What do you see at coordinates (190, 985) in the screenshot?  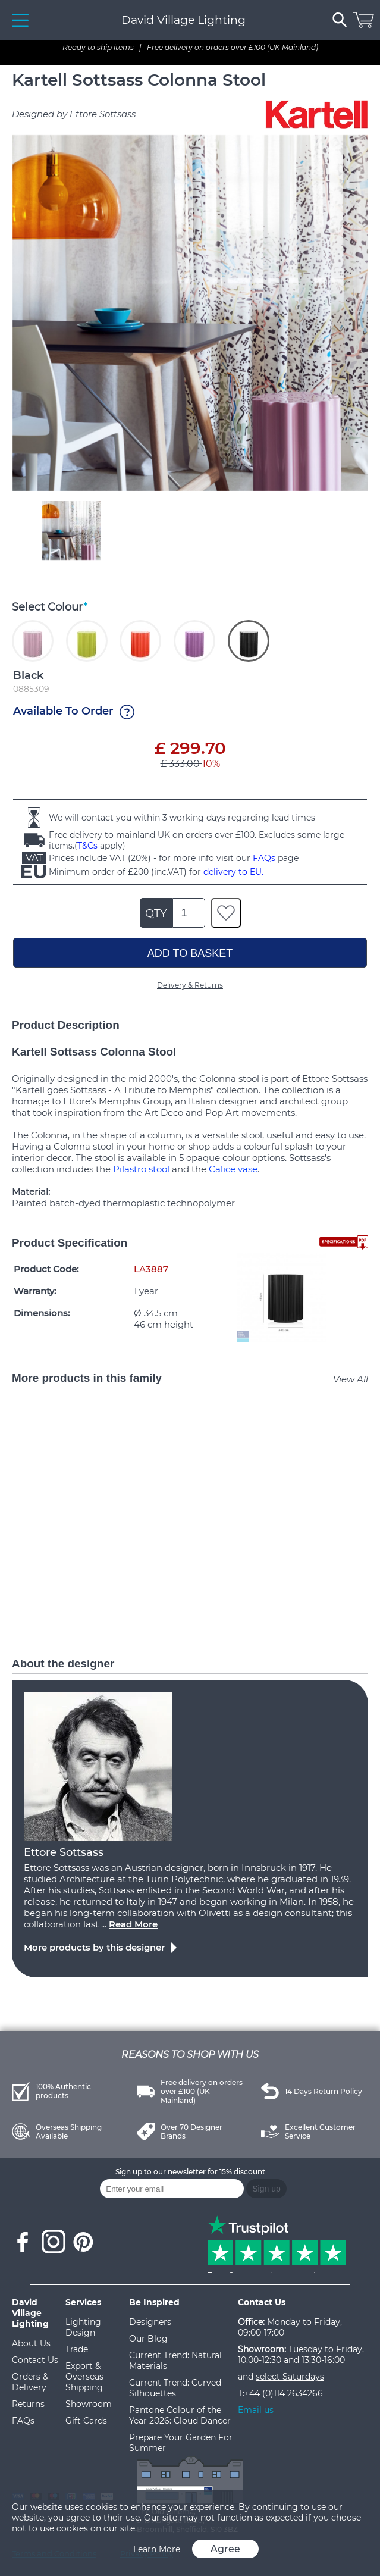 I see `Delivery & Returns` at bounding box center [190, 985].